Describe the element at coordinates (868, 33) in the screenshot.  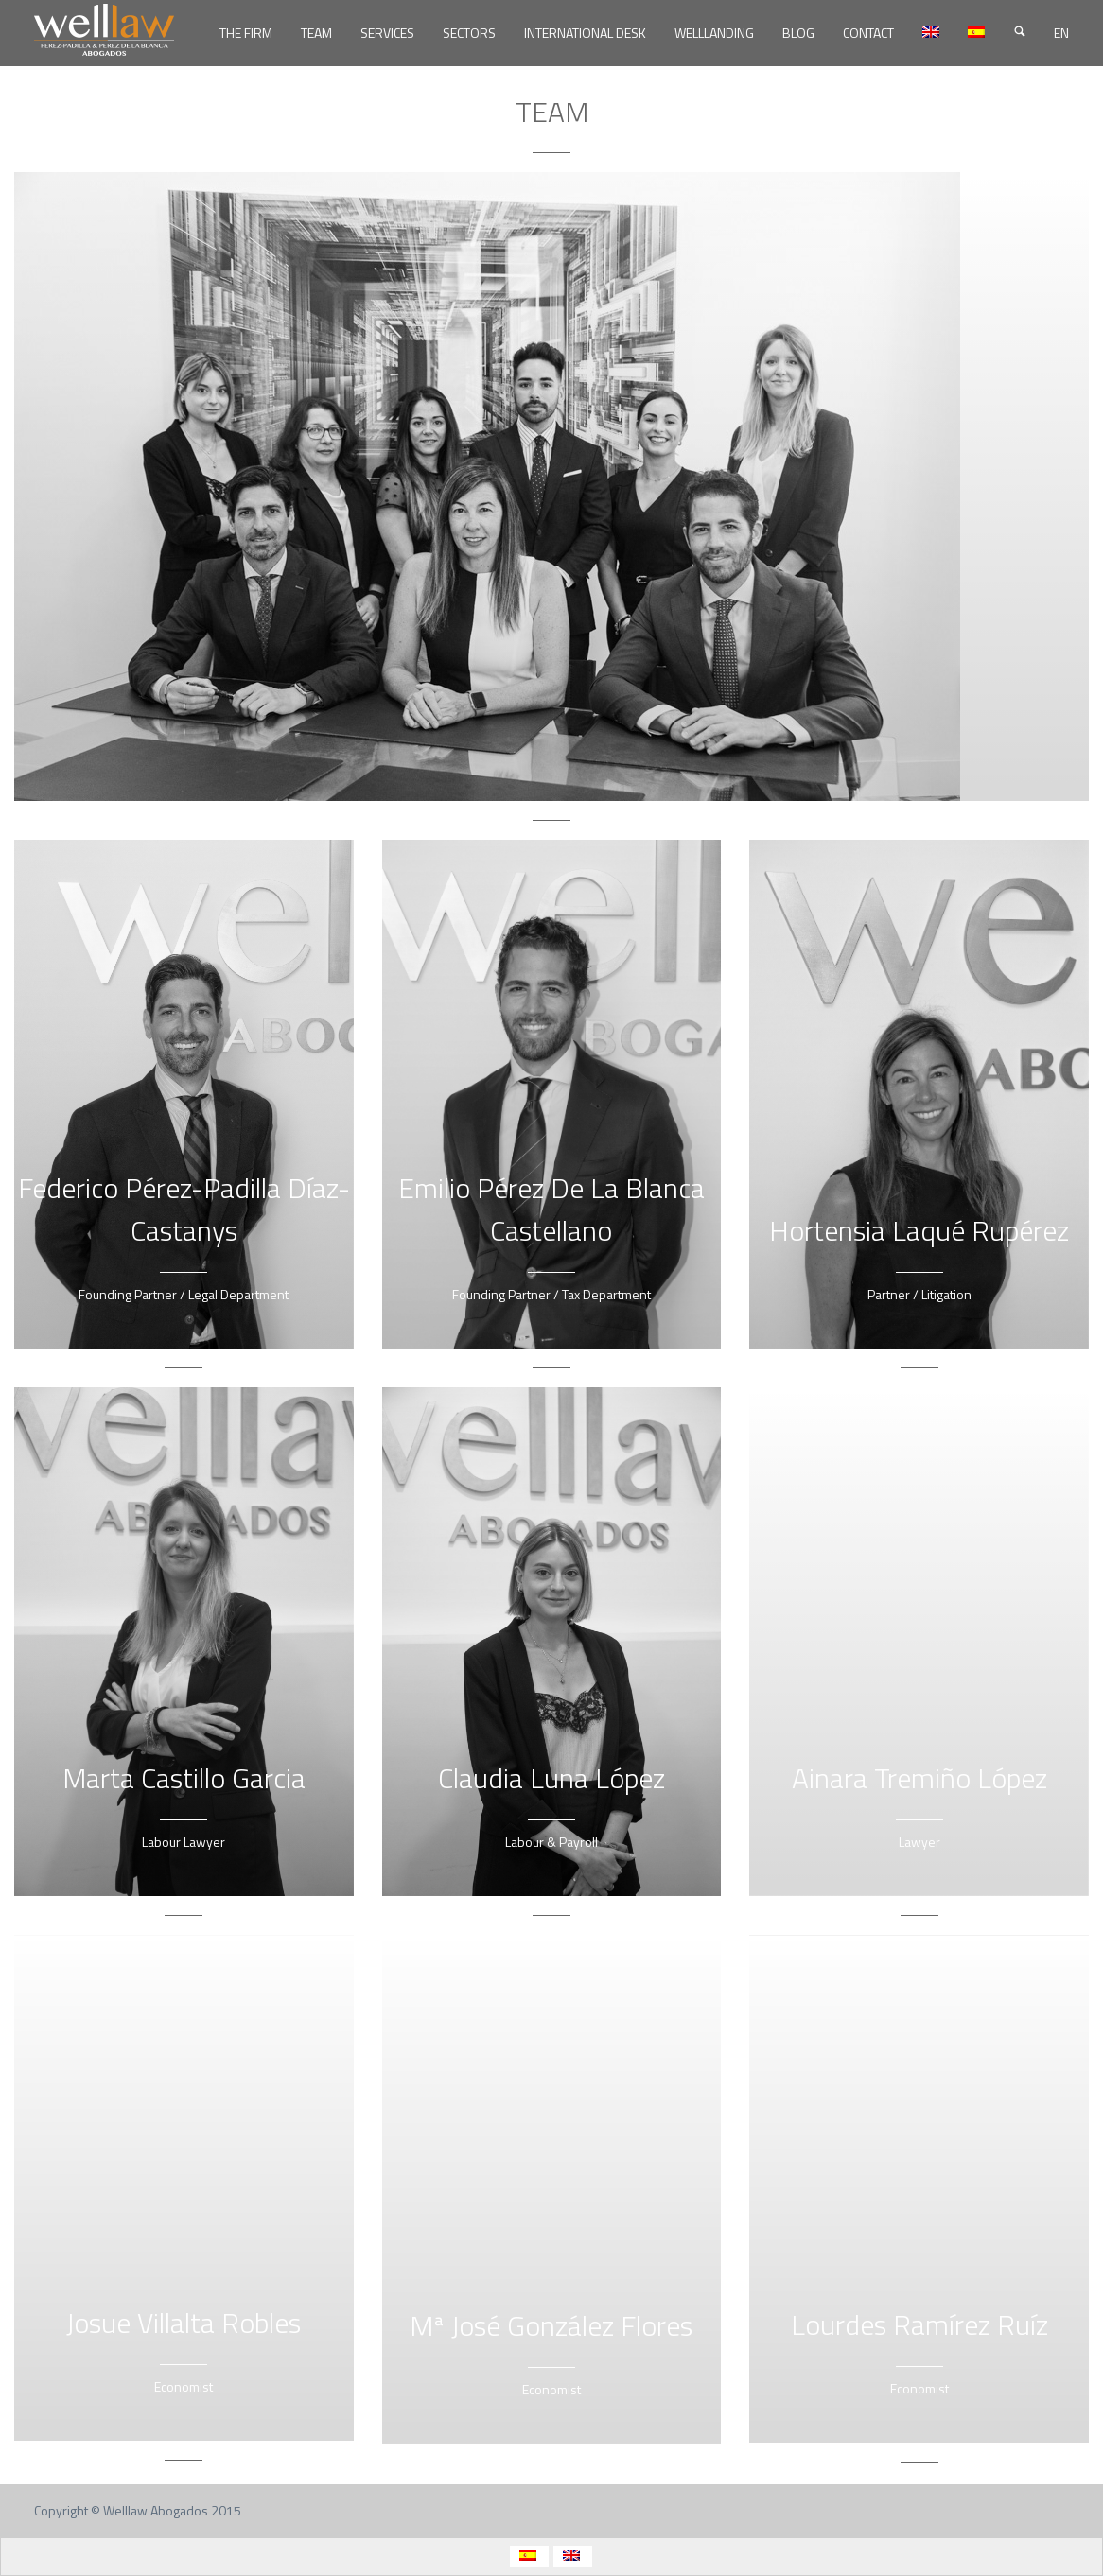
I see `CONTACT` at that location.